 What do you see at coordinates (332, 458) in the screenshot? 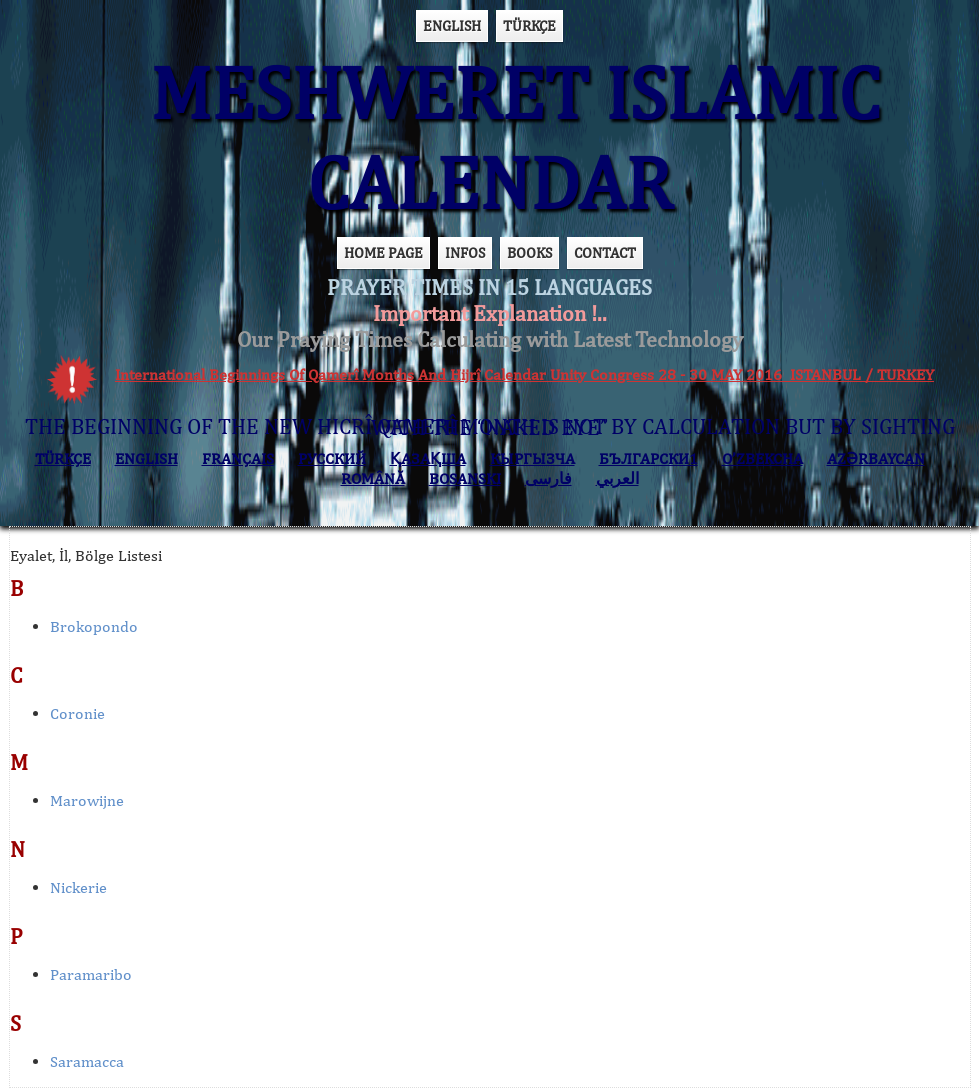
I see `РУССКИЙ` at bounding box center [332, 458].